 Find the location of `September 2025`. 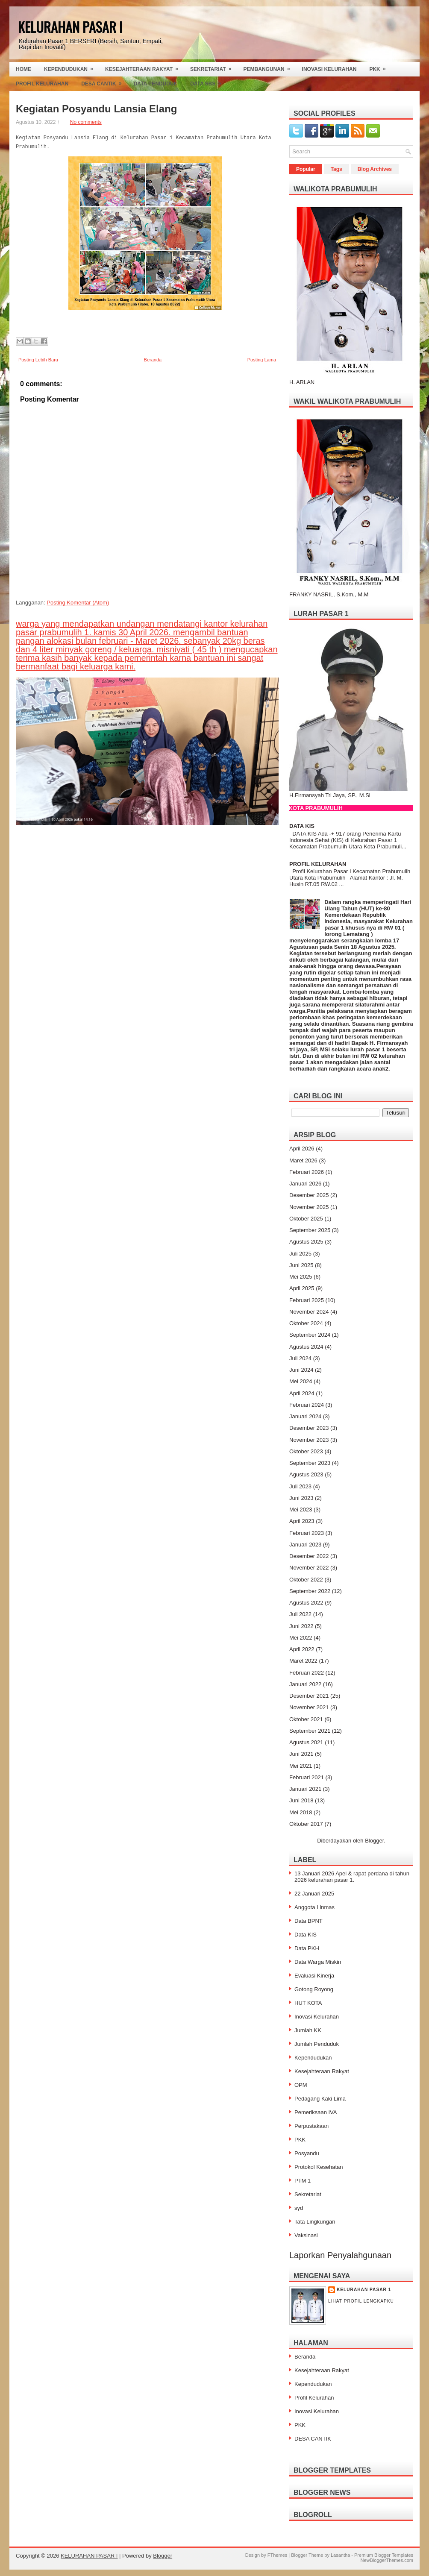

September 2025 is located at coordinates (309, 1230).